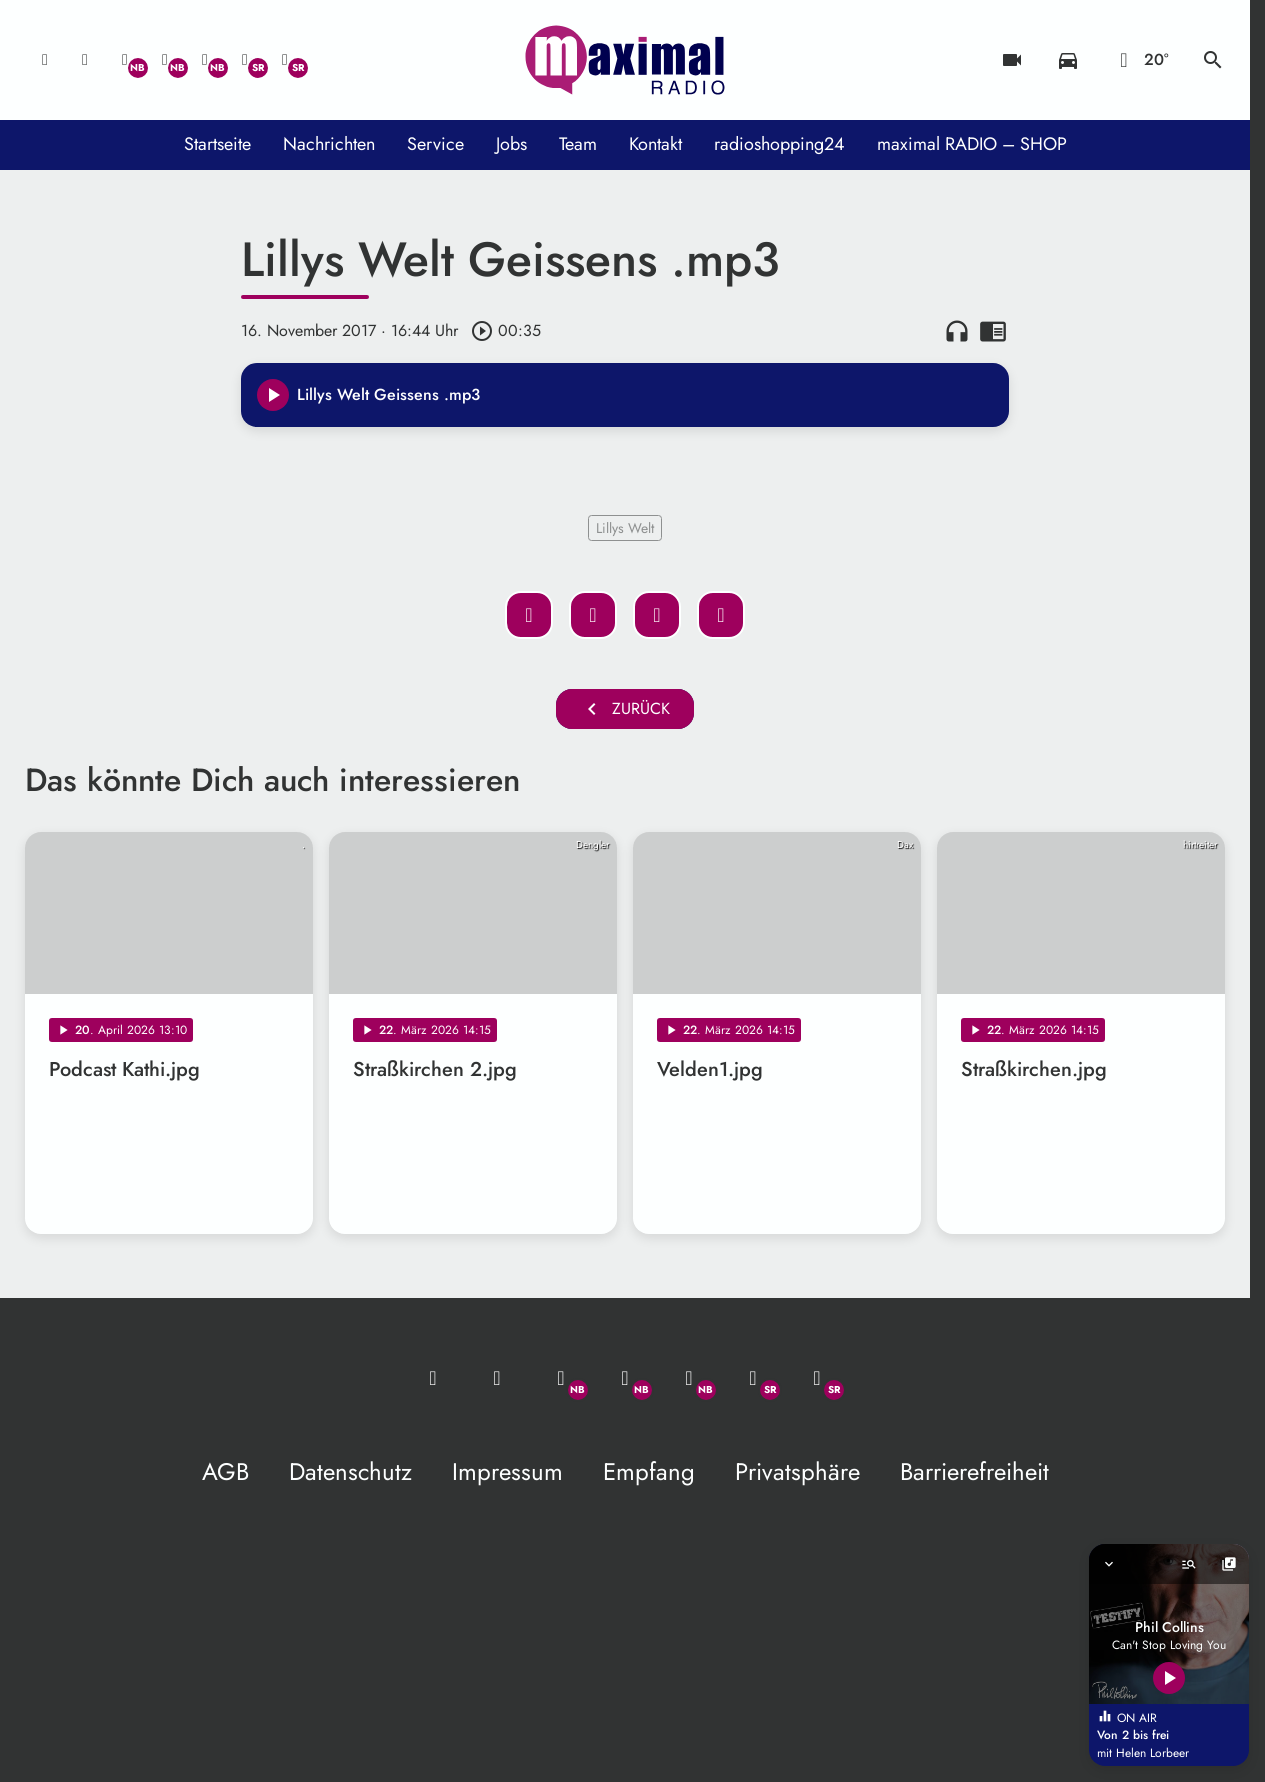 This screenshot has height=1782, width=1265. I want to click on [Whatsapp], so click(125, 60).